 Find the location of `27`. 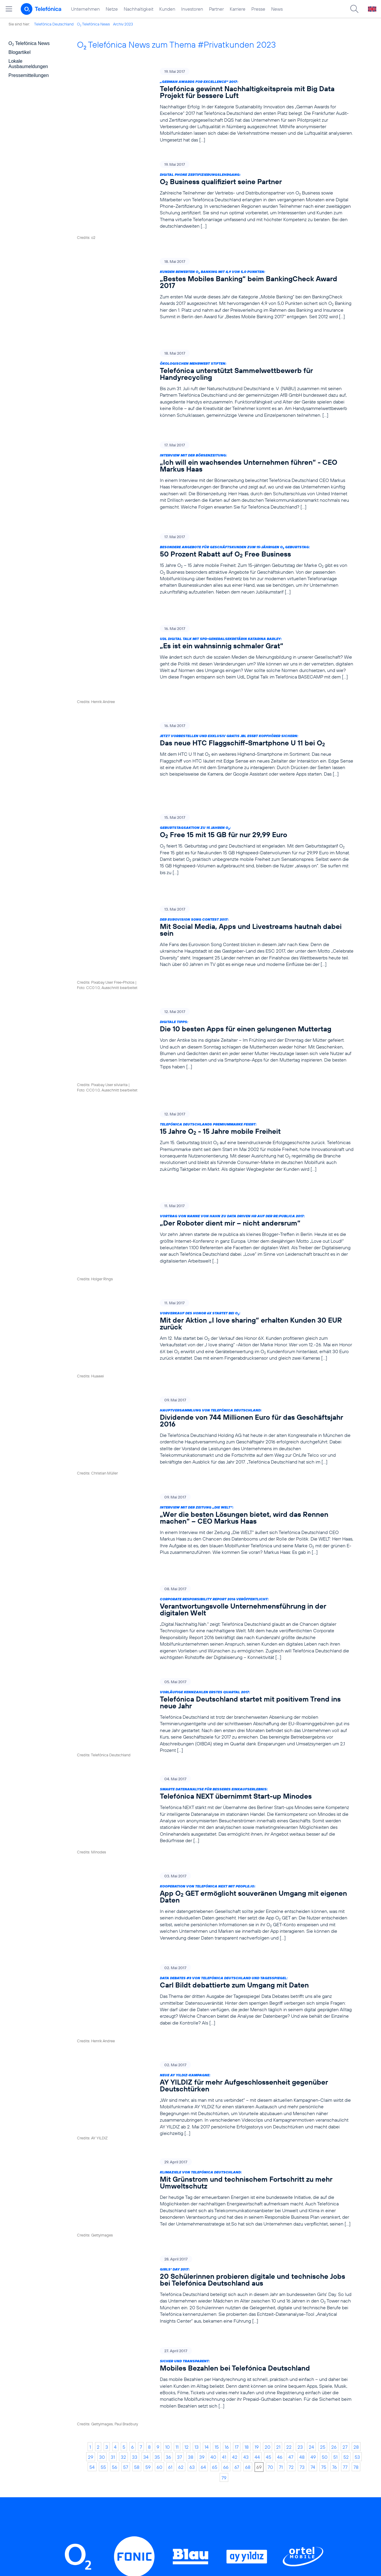

27 is located at coordinates (345, 2155).